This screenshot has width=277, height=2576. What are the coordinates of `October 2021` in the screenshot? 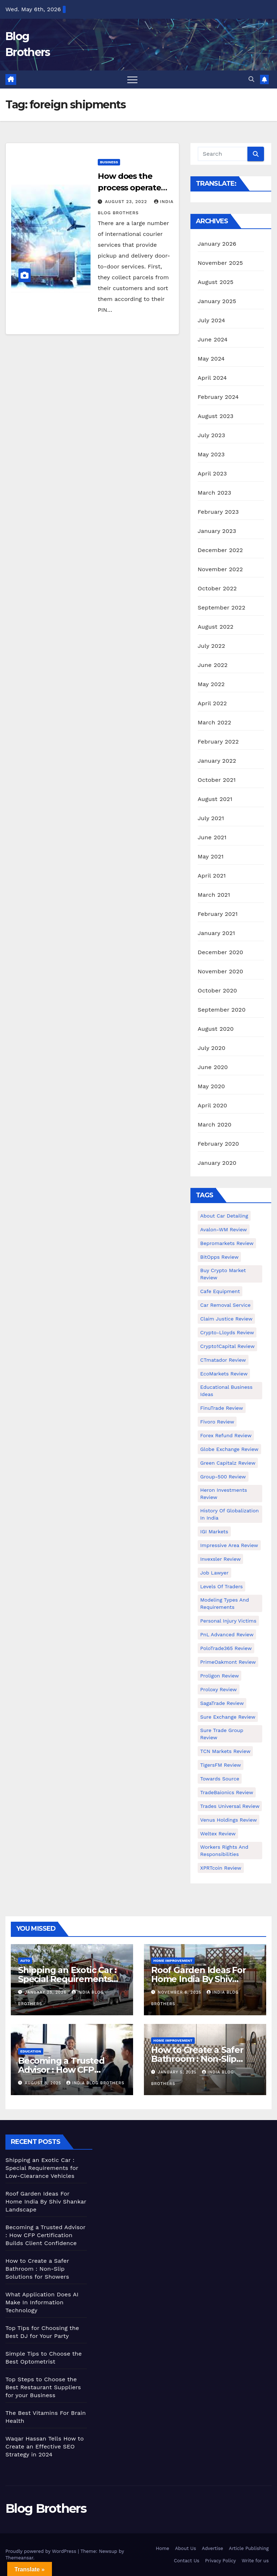 It's located at (217, 779).